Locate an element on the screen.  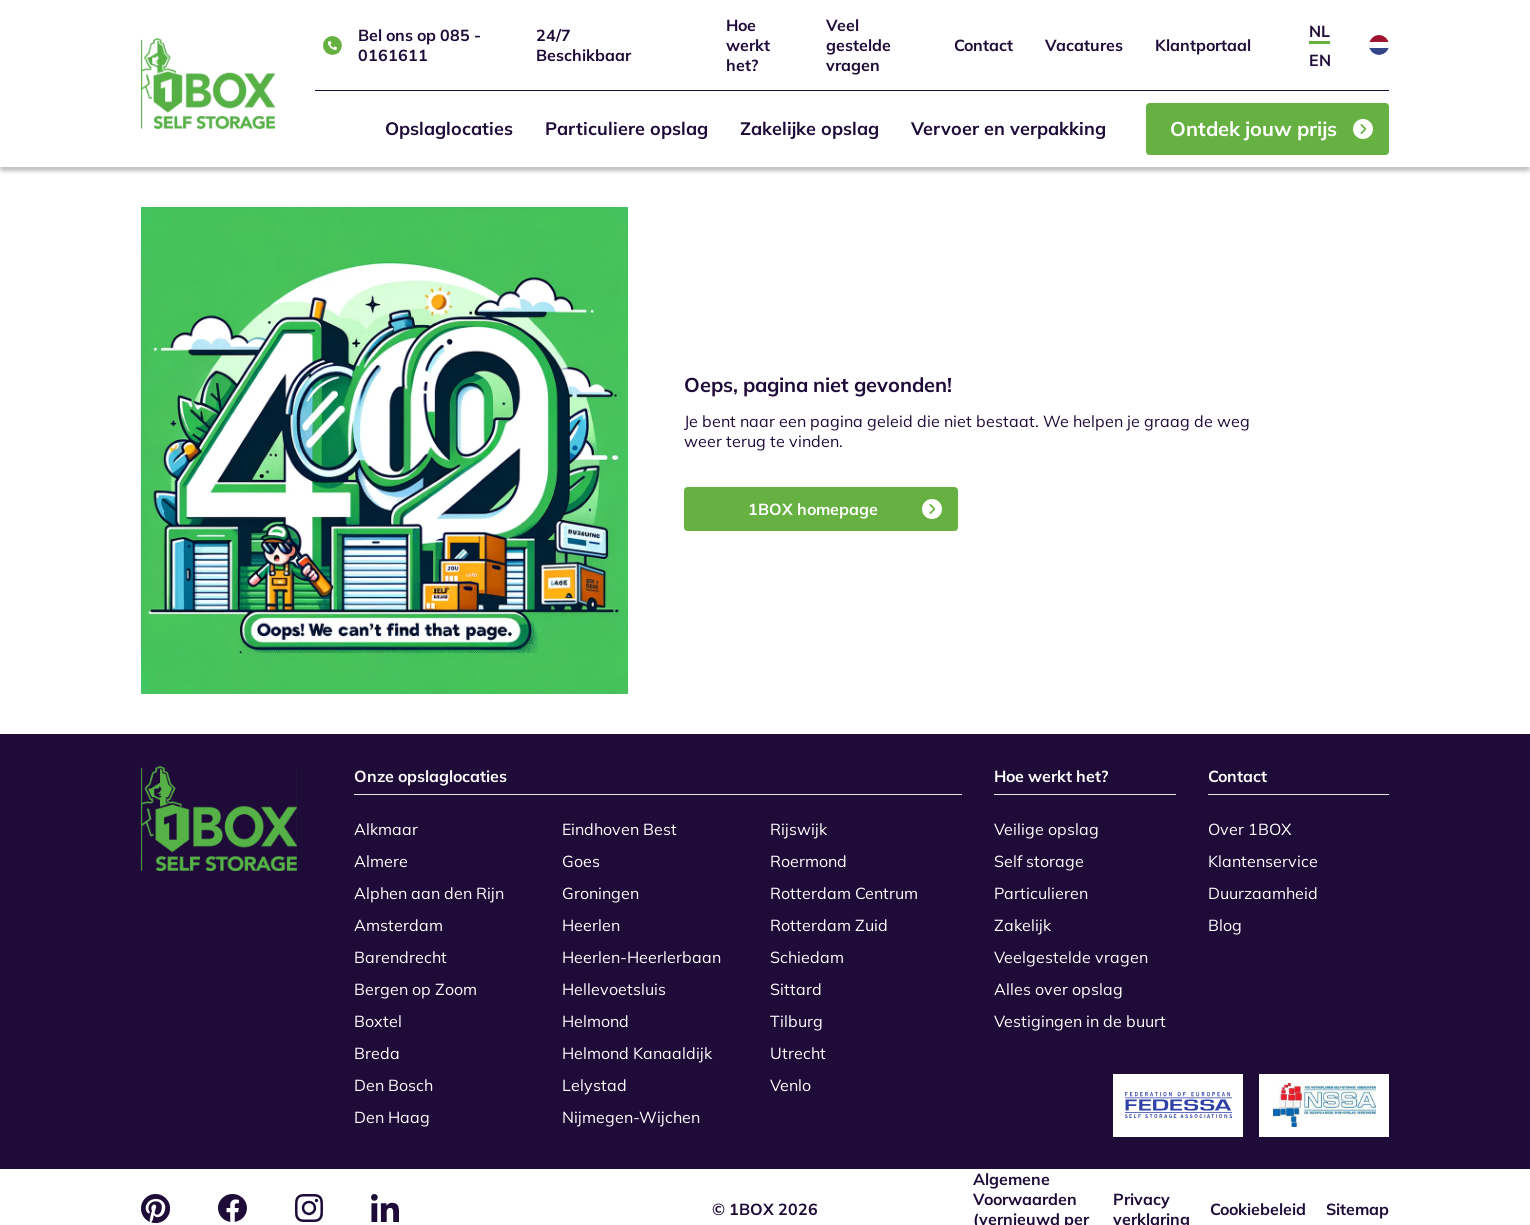
Roermond is located at coordinates (808, 850).